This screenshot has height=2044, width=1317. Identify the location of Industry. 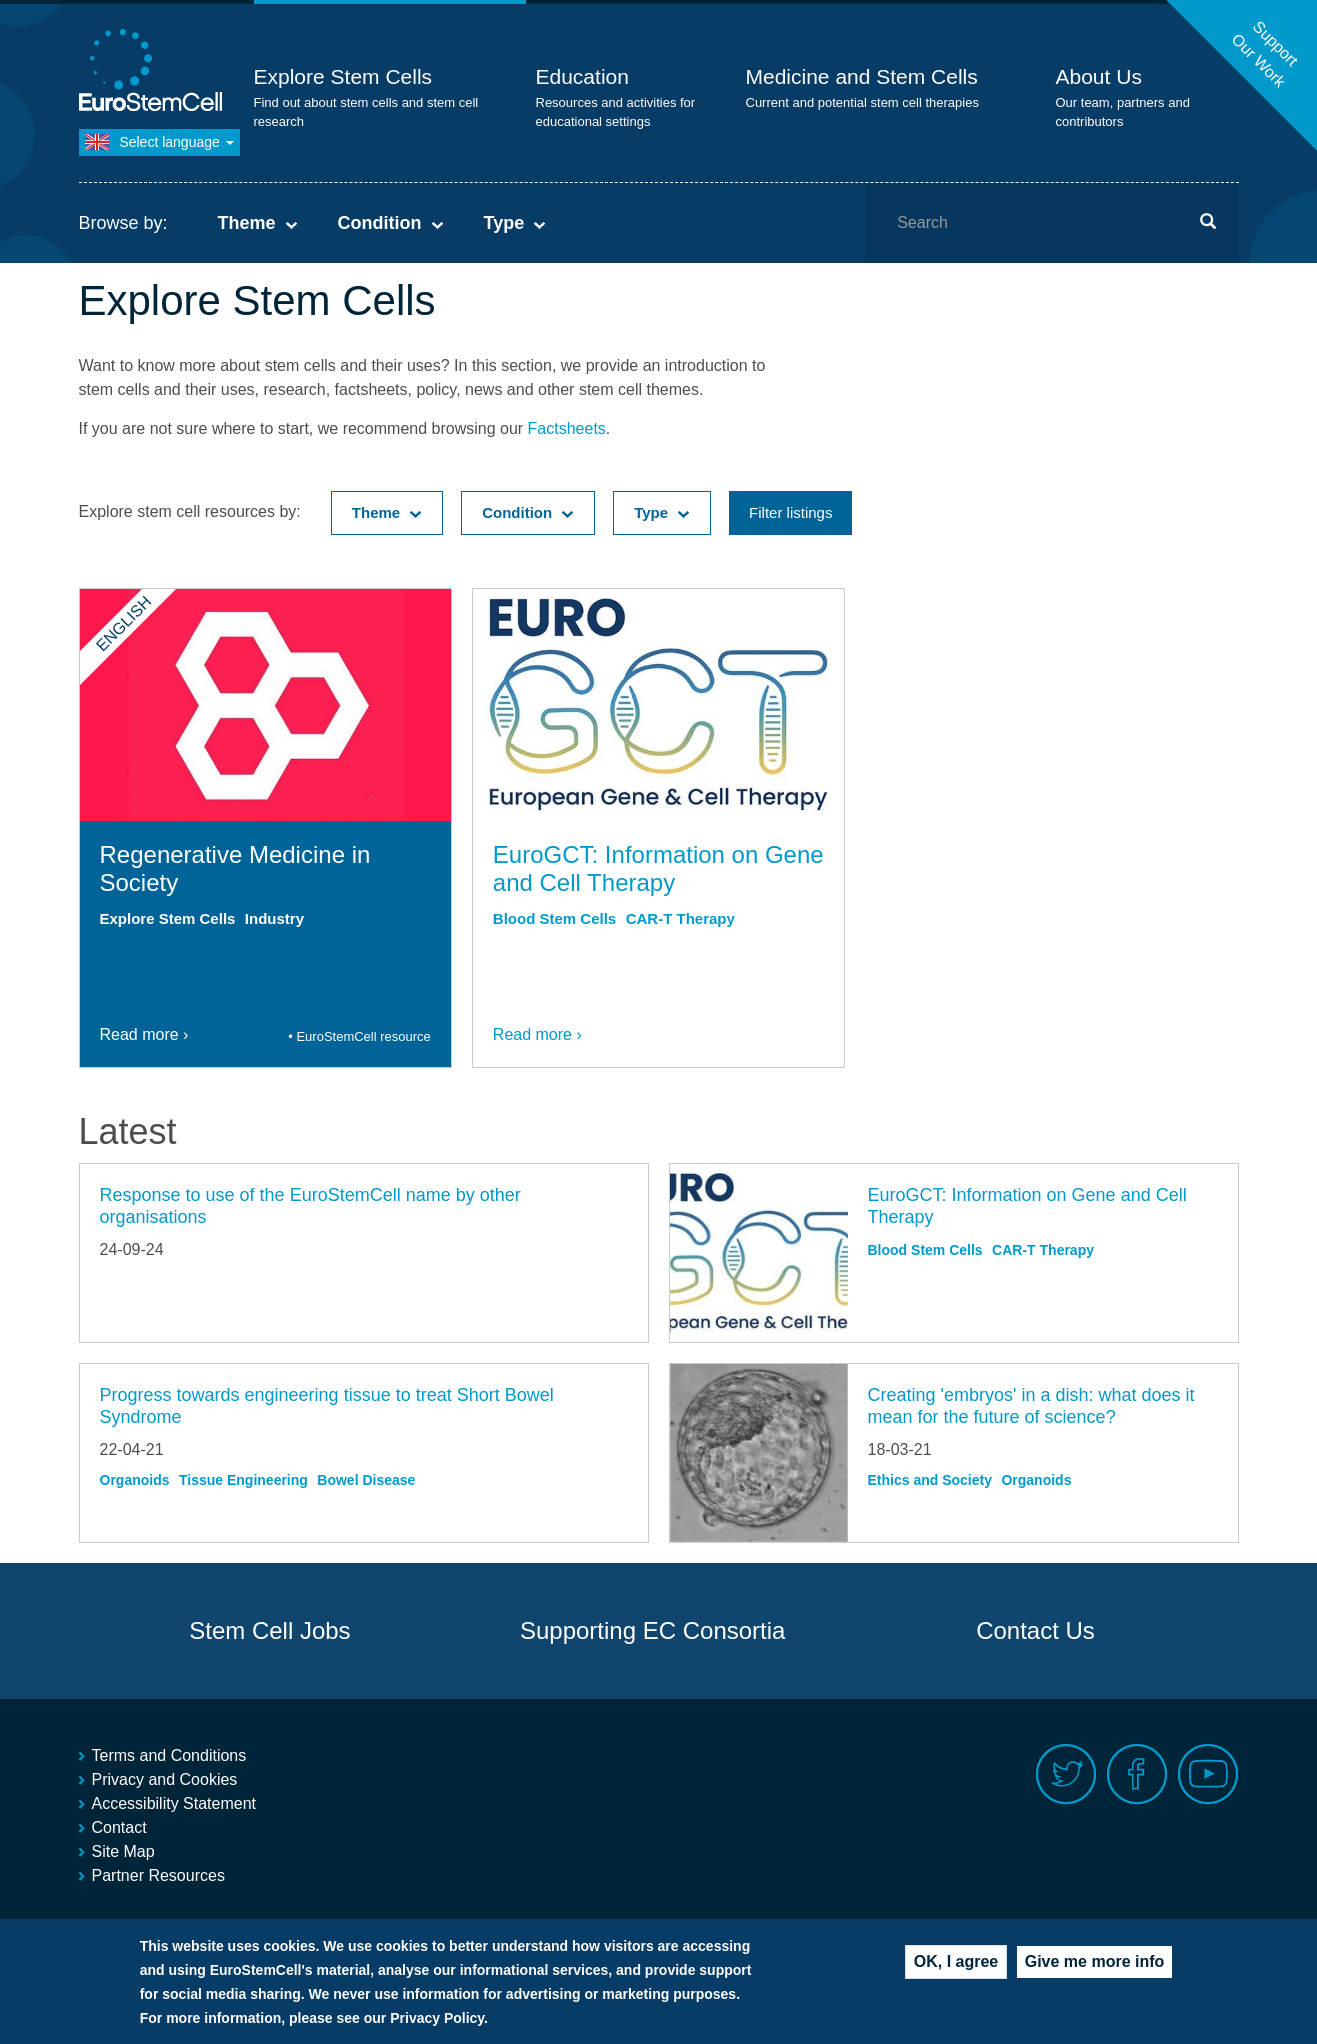
(274, 918).